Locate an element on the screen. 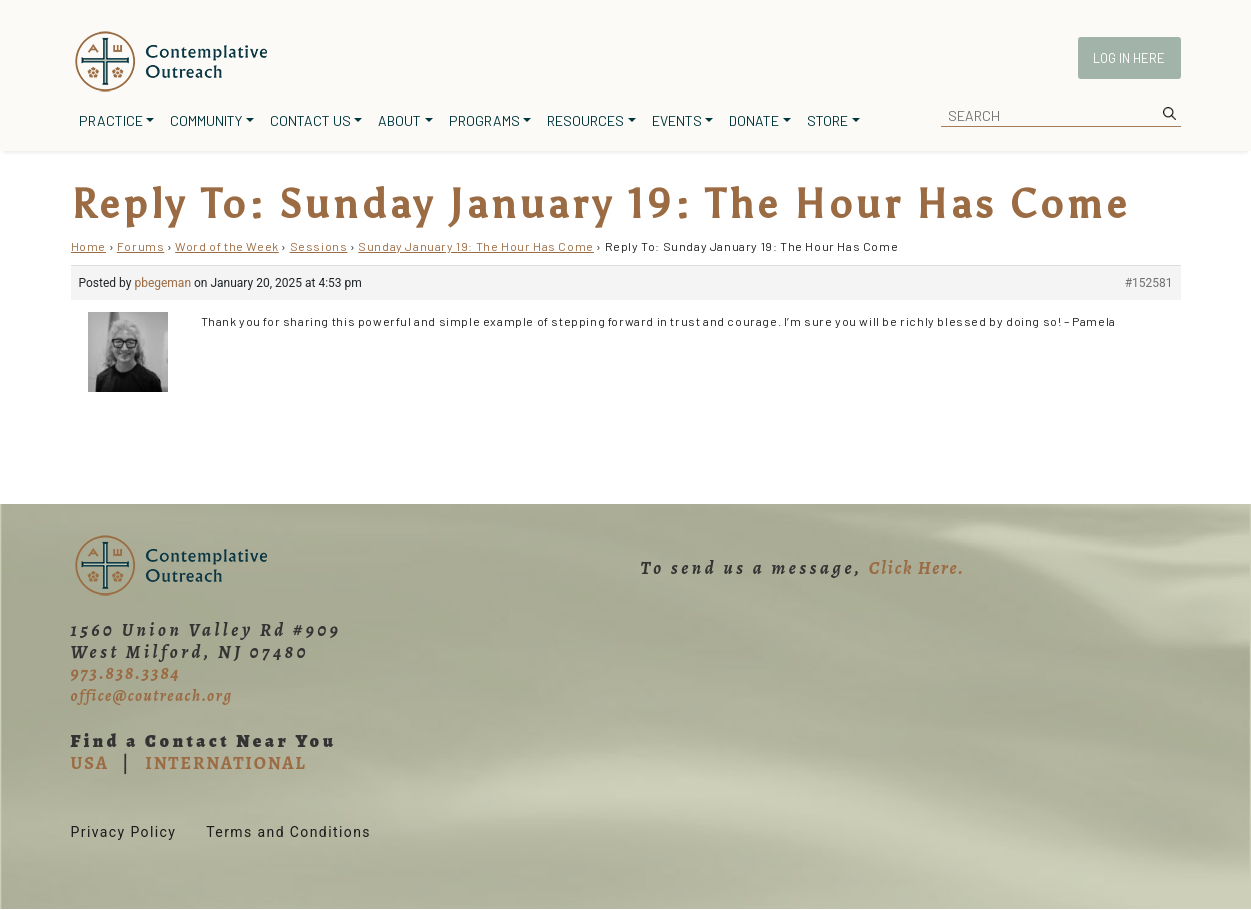 This screenshot has width=1251, height=910. Word of the Week is located at coordinates (227, 246).